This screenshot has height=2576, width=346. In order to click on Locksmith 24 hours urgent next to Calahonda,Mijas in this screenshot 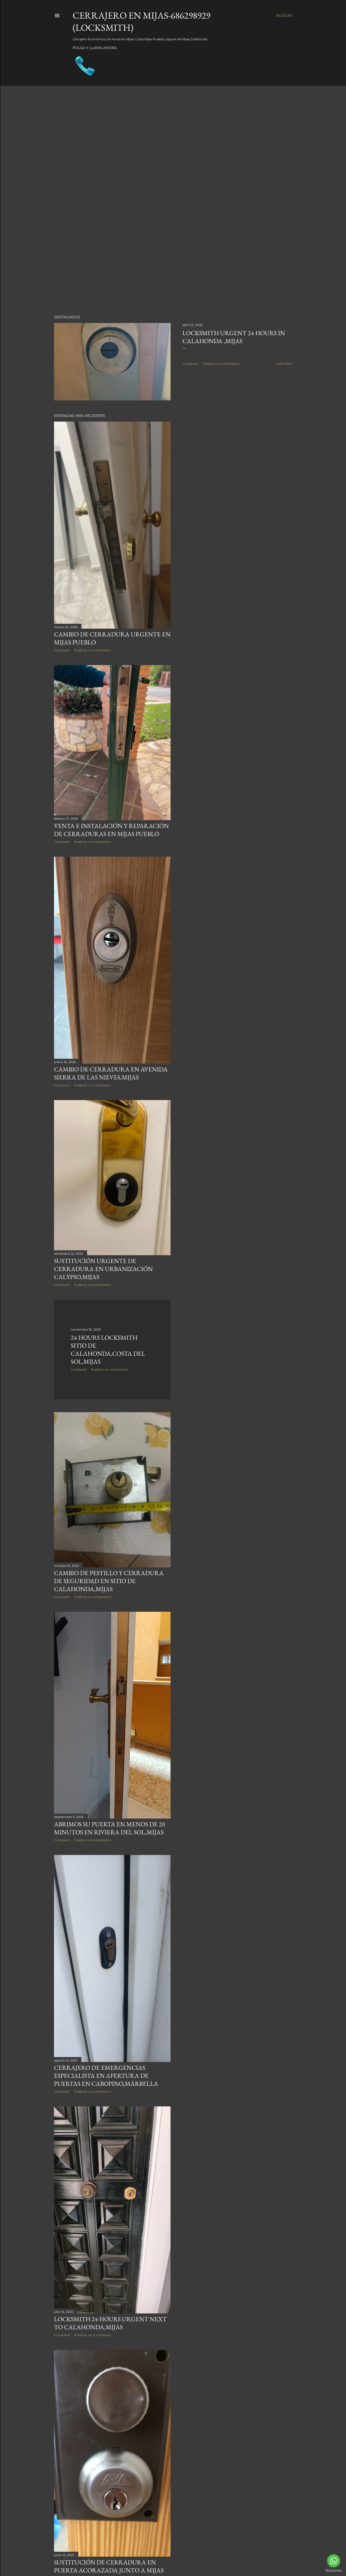, I will do `click(110, 2323)`.